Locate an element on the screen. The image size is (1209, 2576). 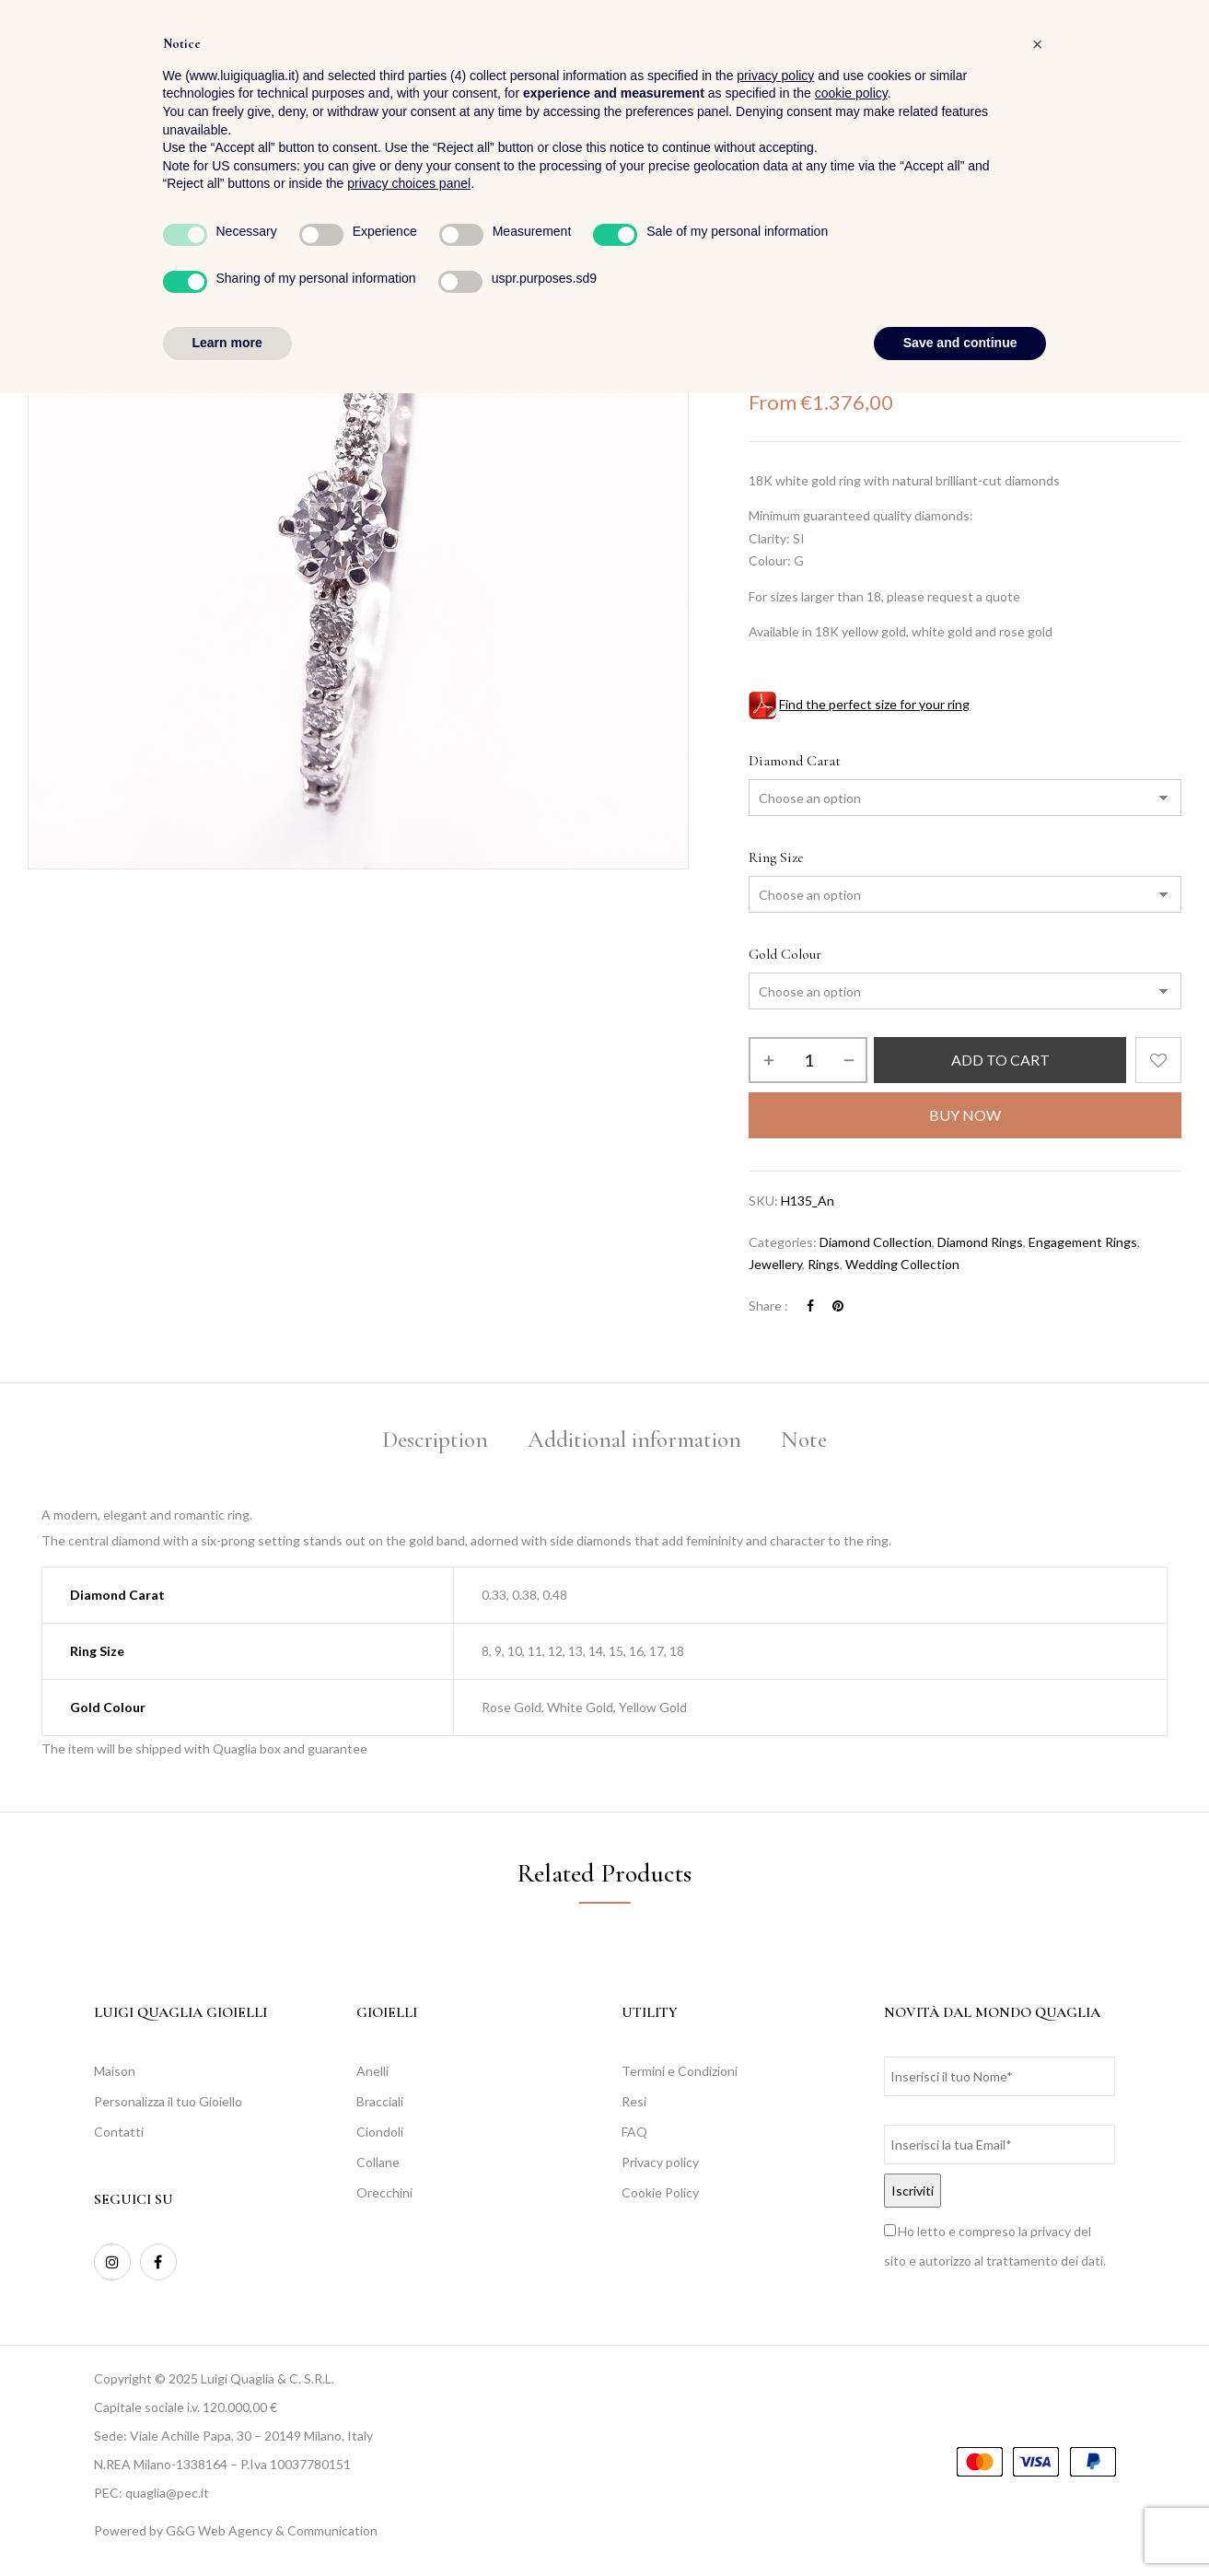
[tab] is located at coordinates (435, 1442).